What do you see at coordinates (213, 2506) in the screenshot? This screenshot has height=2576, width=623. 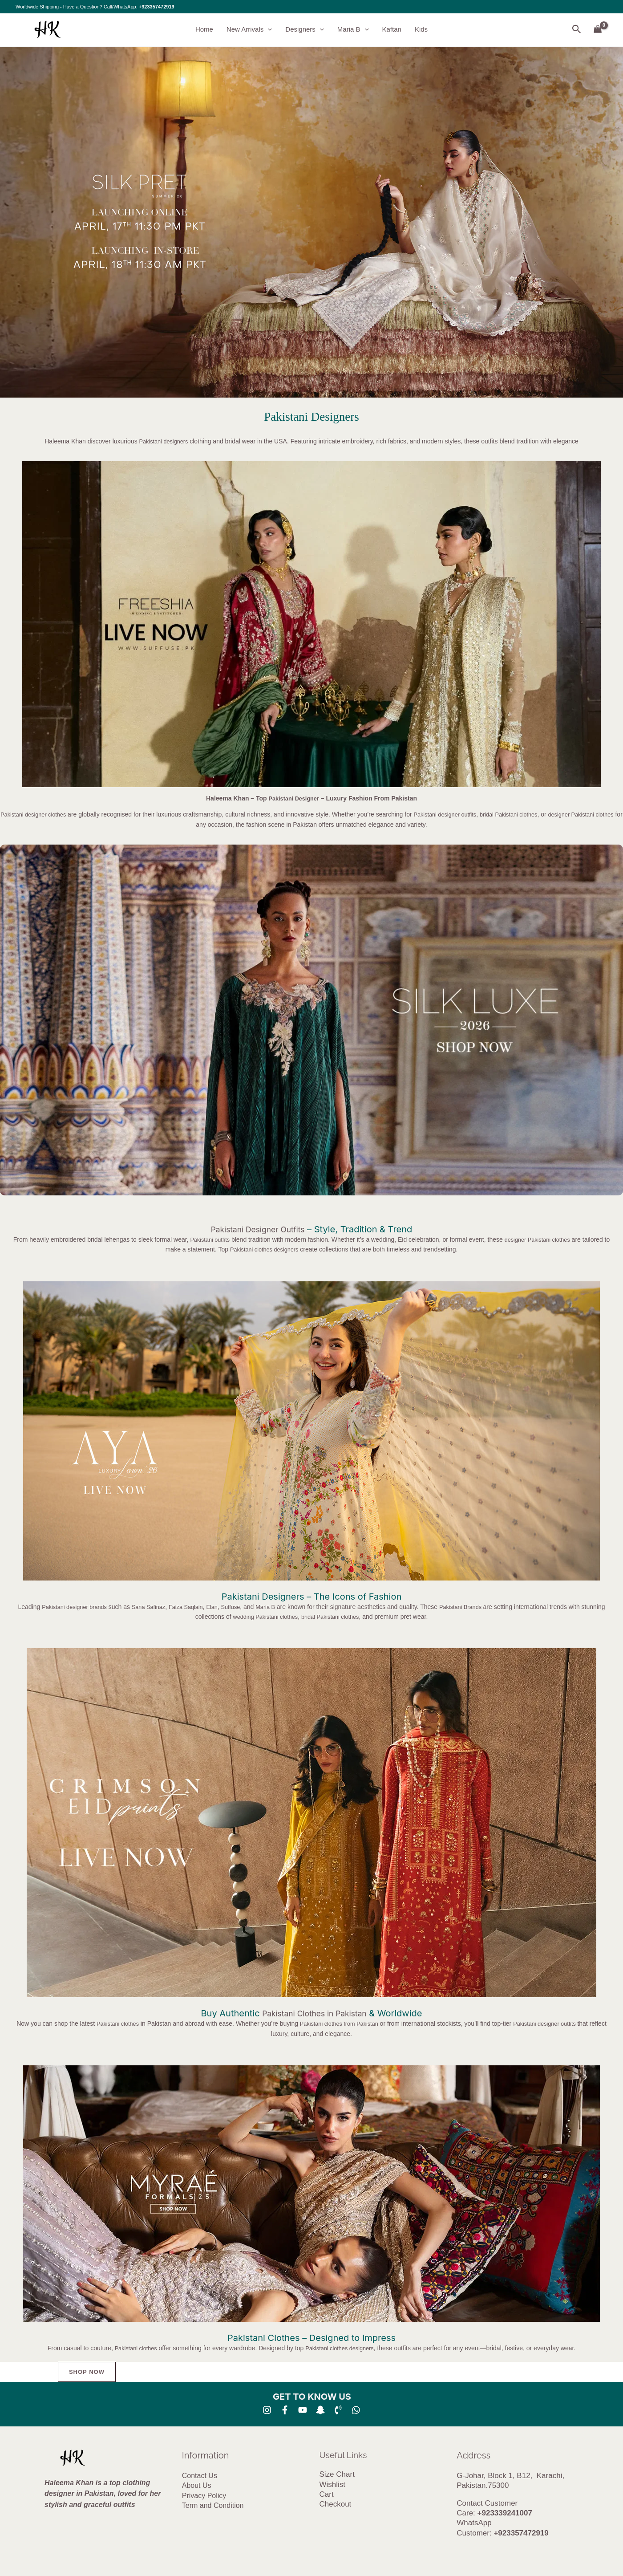 I see `Term and Condition` at bounding box center [213, 2506].